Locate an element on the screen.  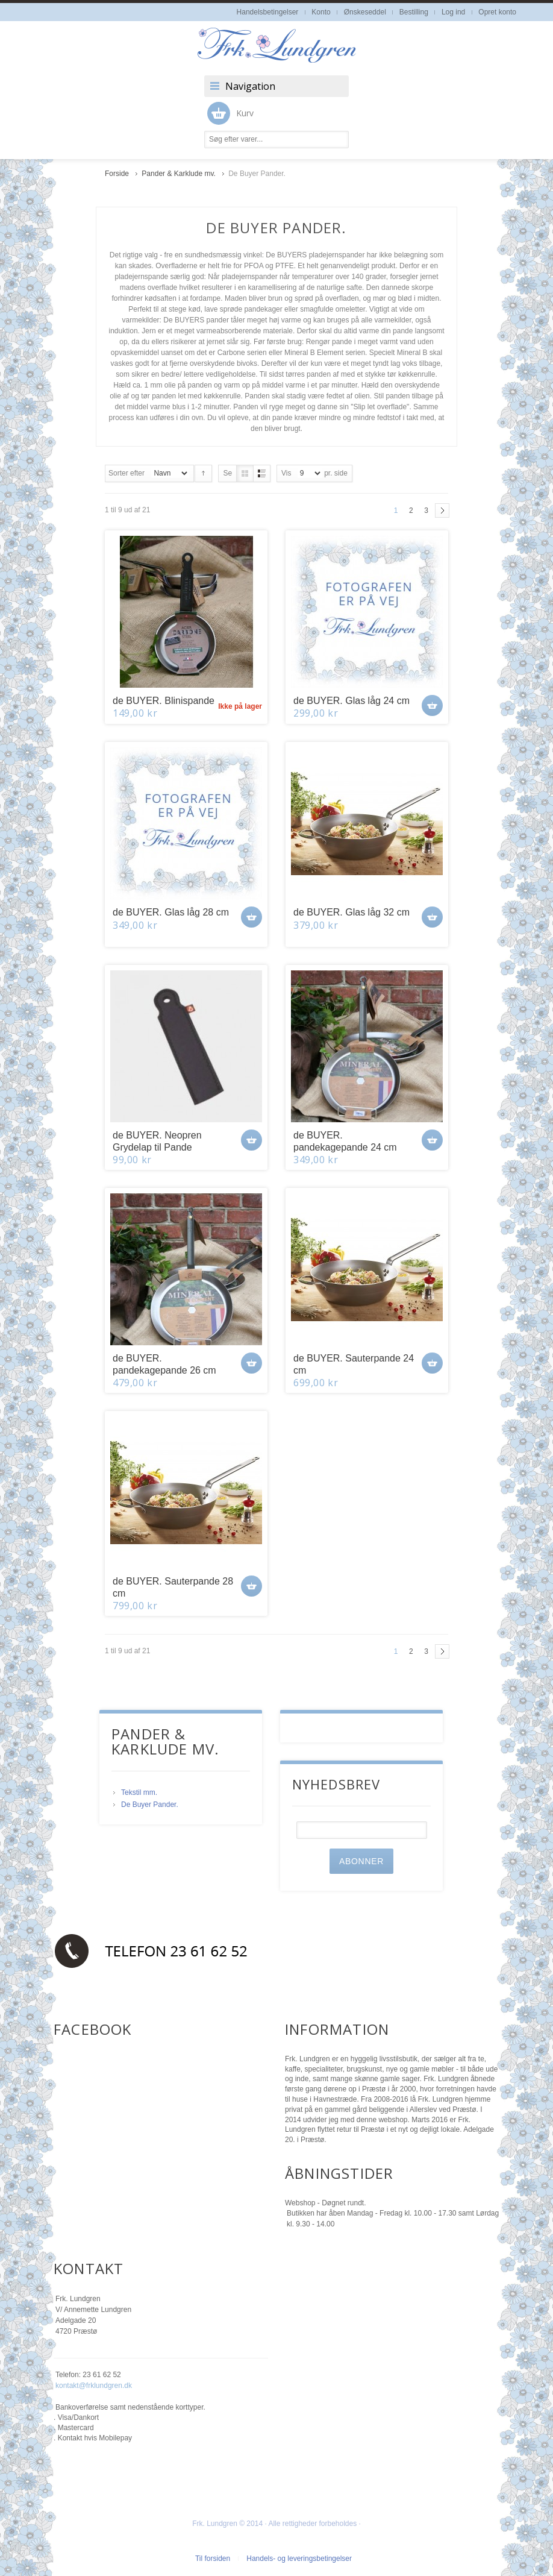
Vis is located at coordinates (286, 473).